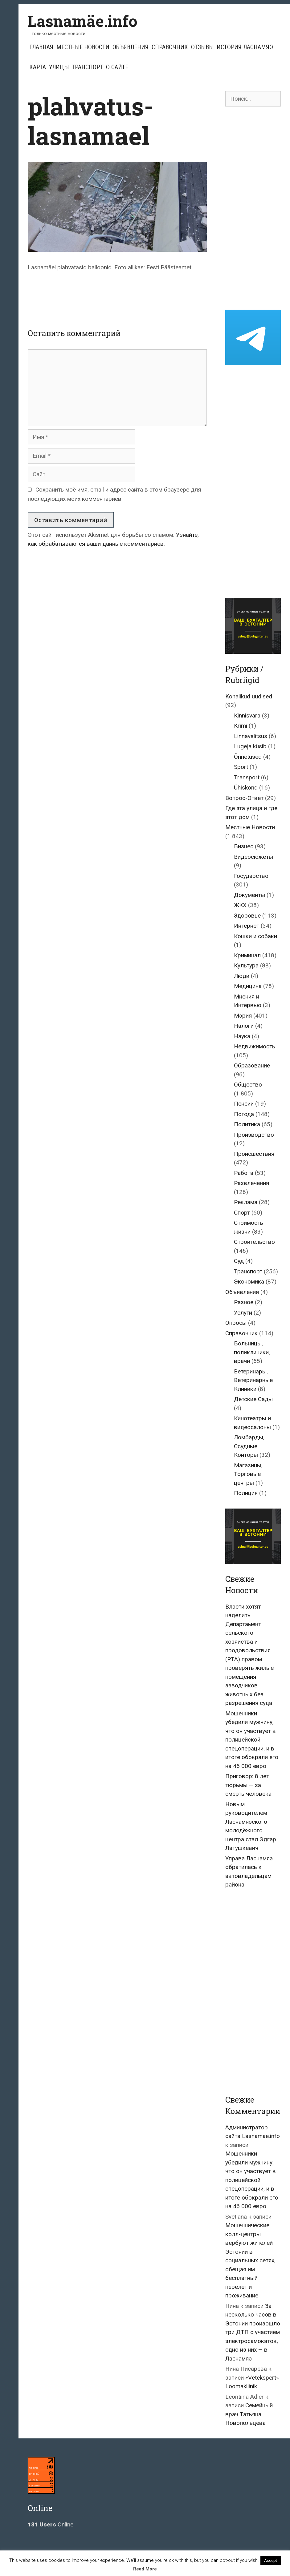 The width and height of the screenshot is (290, 2576). What do you see at coordinates (145, 2569) in the screenshot?
I see `Read More` at bounding box center [145, 2569].